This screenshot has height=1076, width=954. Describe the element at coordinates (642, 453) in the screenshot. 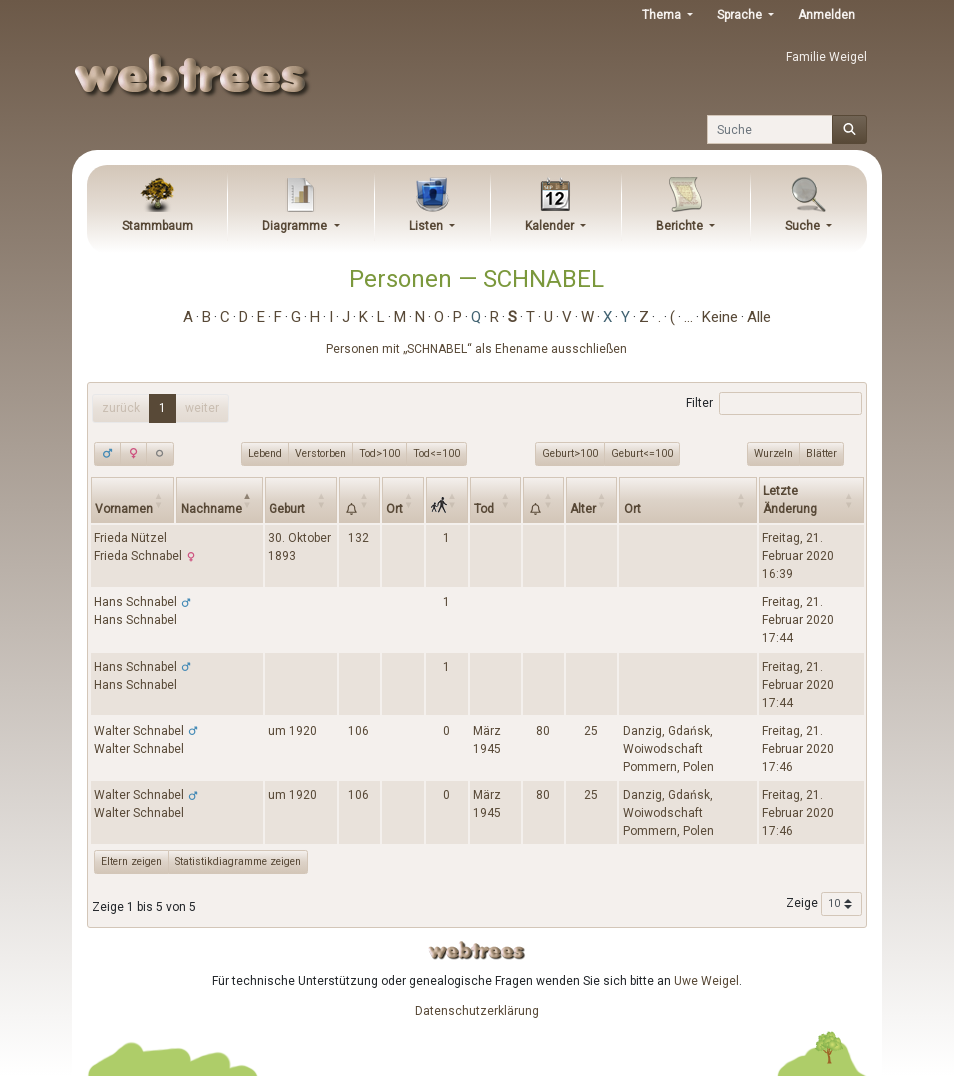

I see `Geburt<=100` at that location.